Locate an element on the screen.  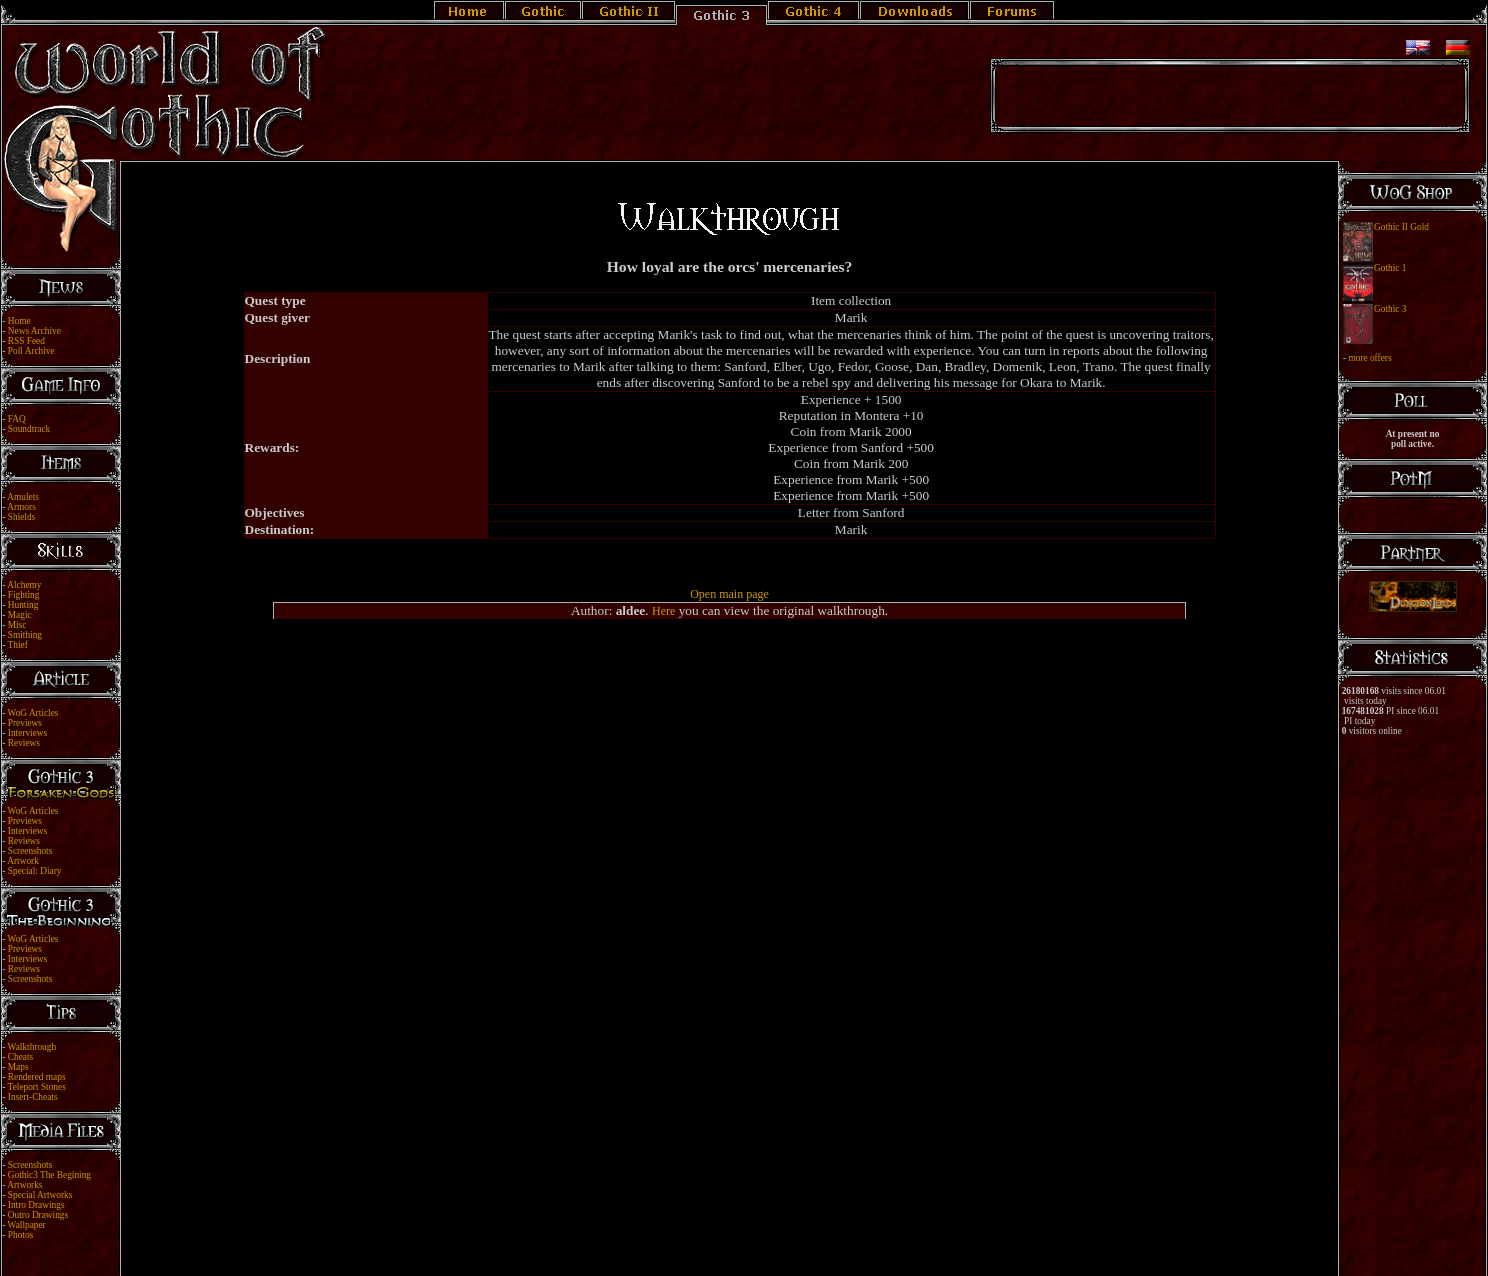
WoG Articles is located at coordinates (33, 713).